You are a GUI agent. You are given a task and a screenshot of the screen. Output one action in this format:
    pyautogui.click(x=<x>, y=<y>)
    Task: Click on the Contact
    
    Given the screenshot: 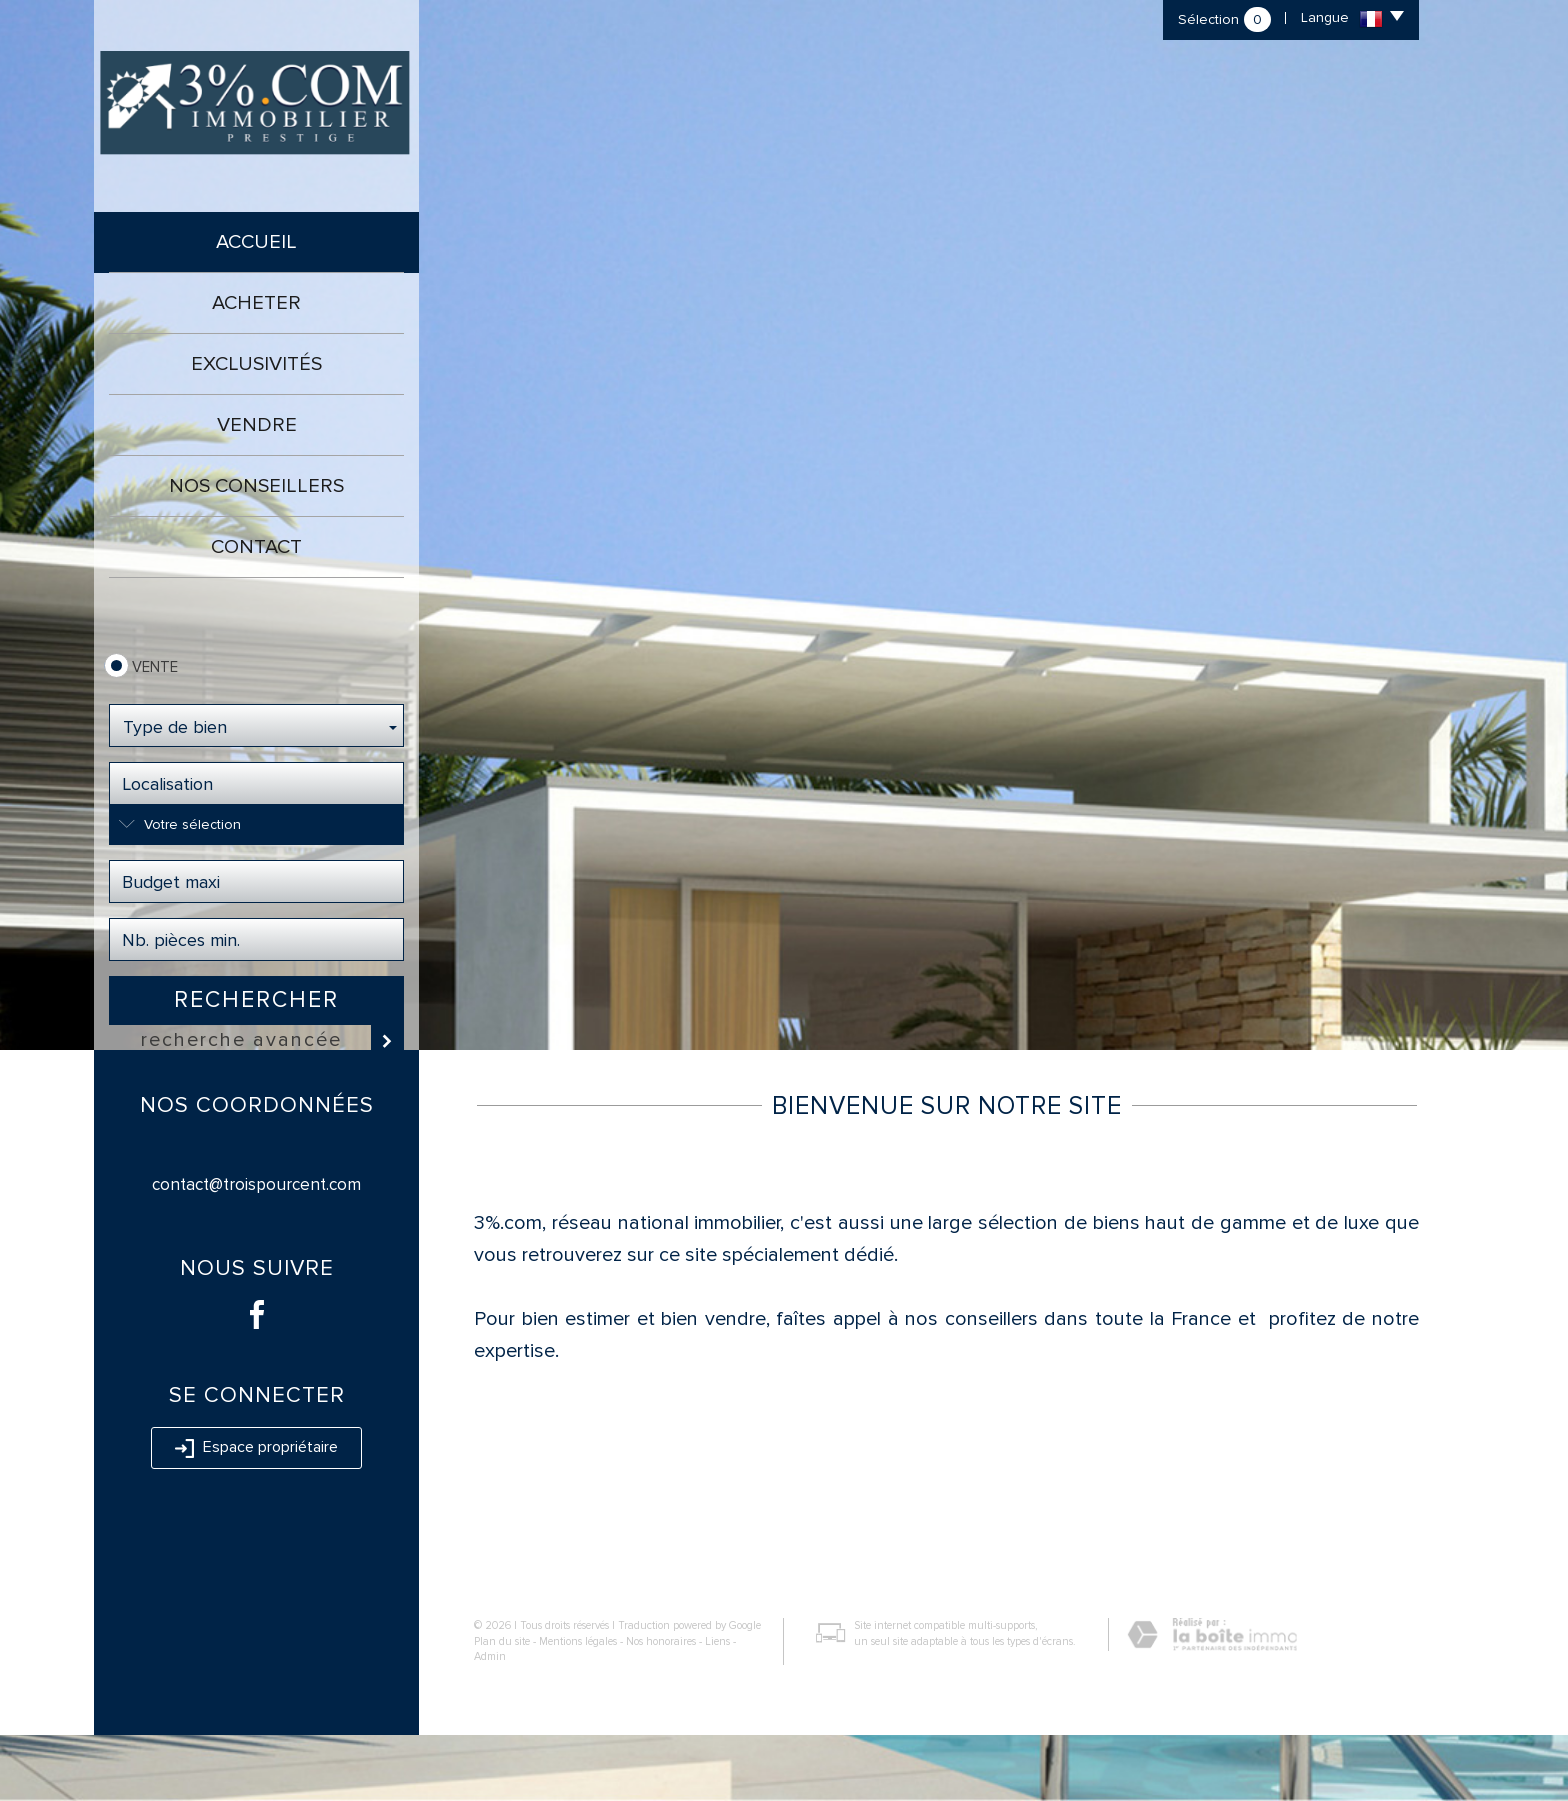 What is the action you would take?
    pyautogui.click(x=256, y=547)
    